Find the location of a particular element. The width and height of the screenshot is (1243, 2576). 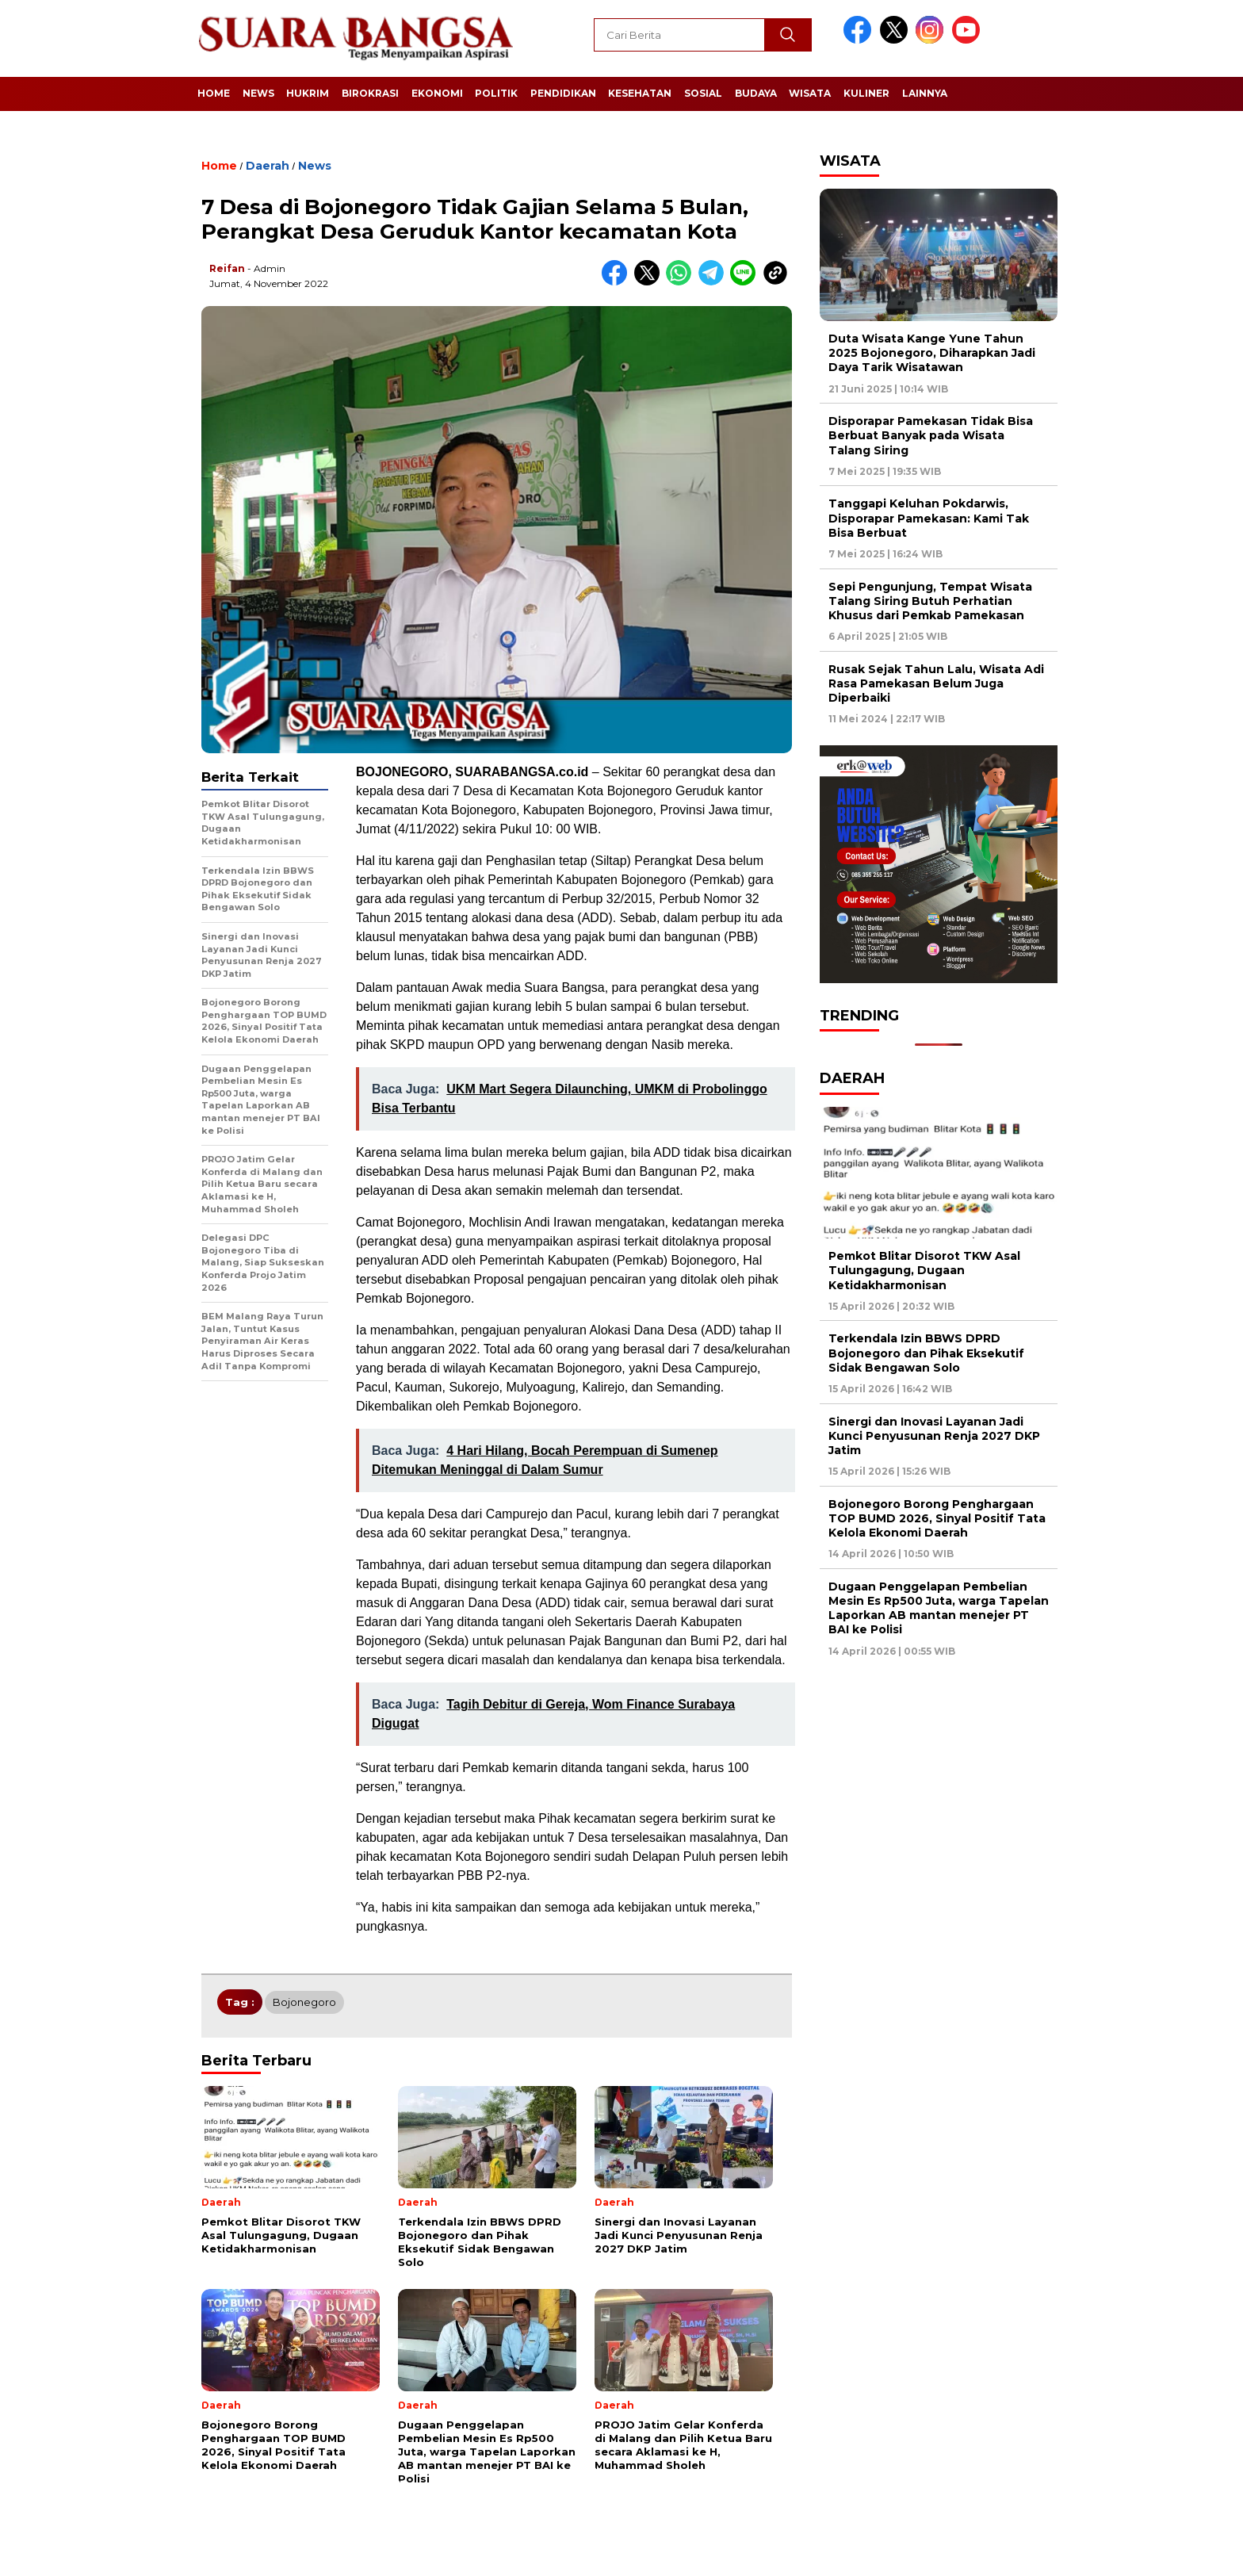

Ekonomi is located at coordinates (437, 93).